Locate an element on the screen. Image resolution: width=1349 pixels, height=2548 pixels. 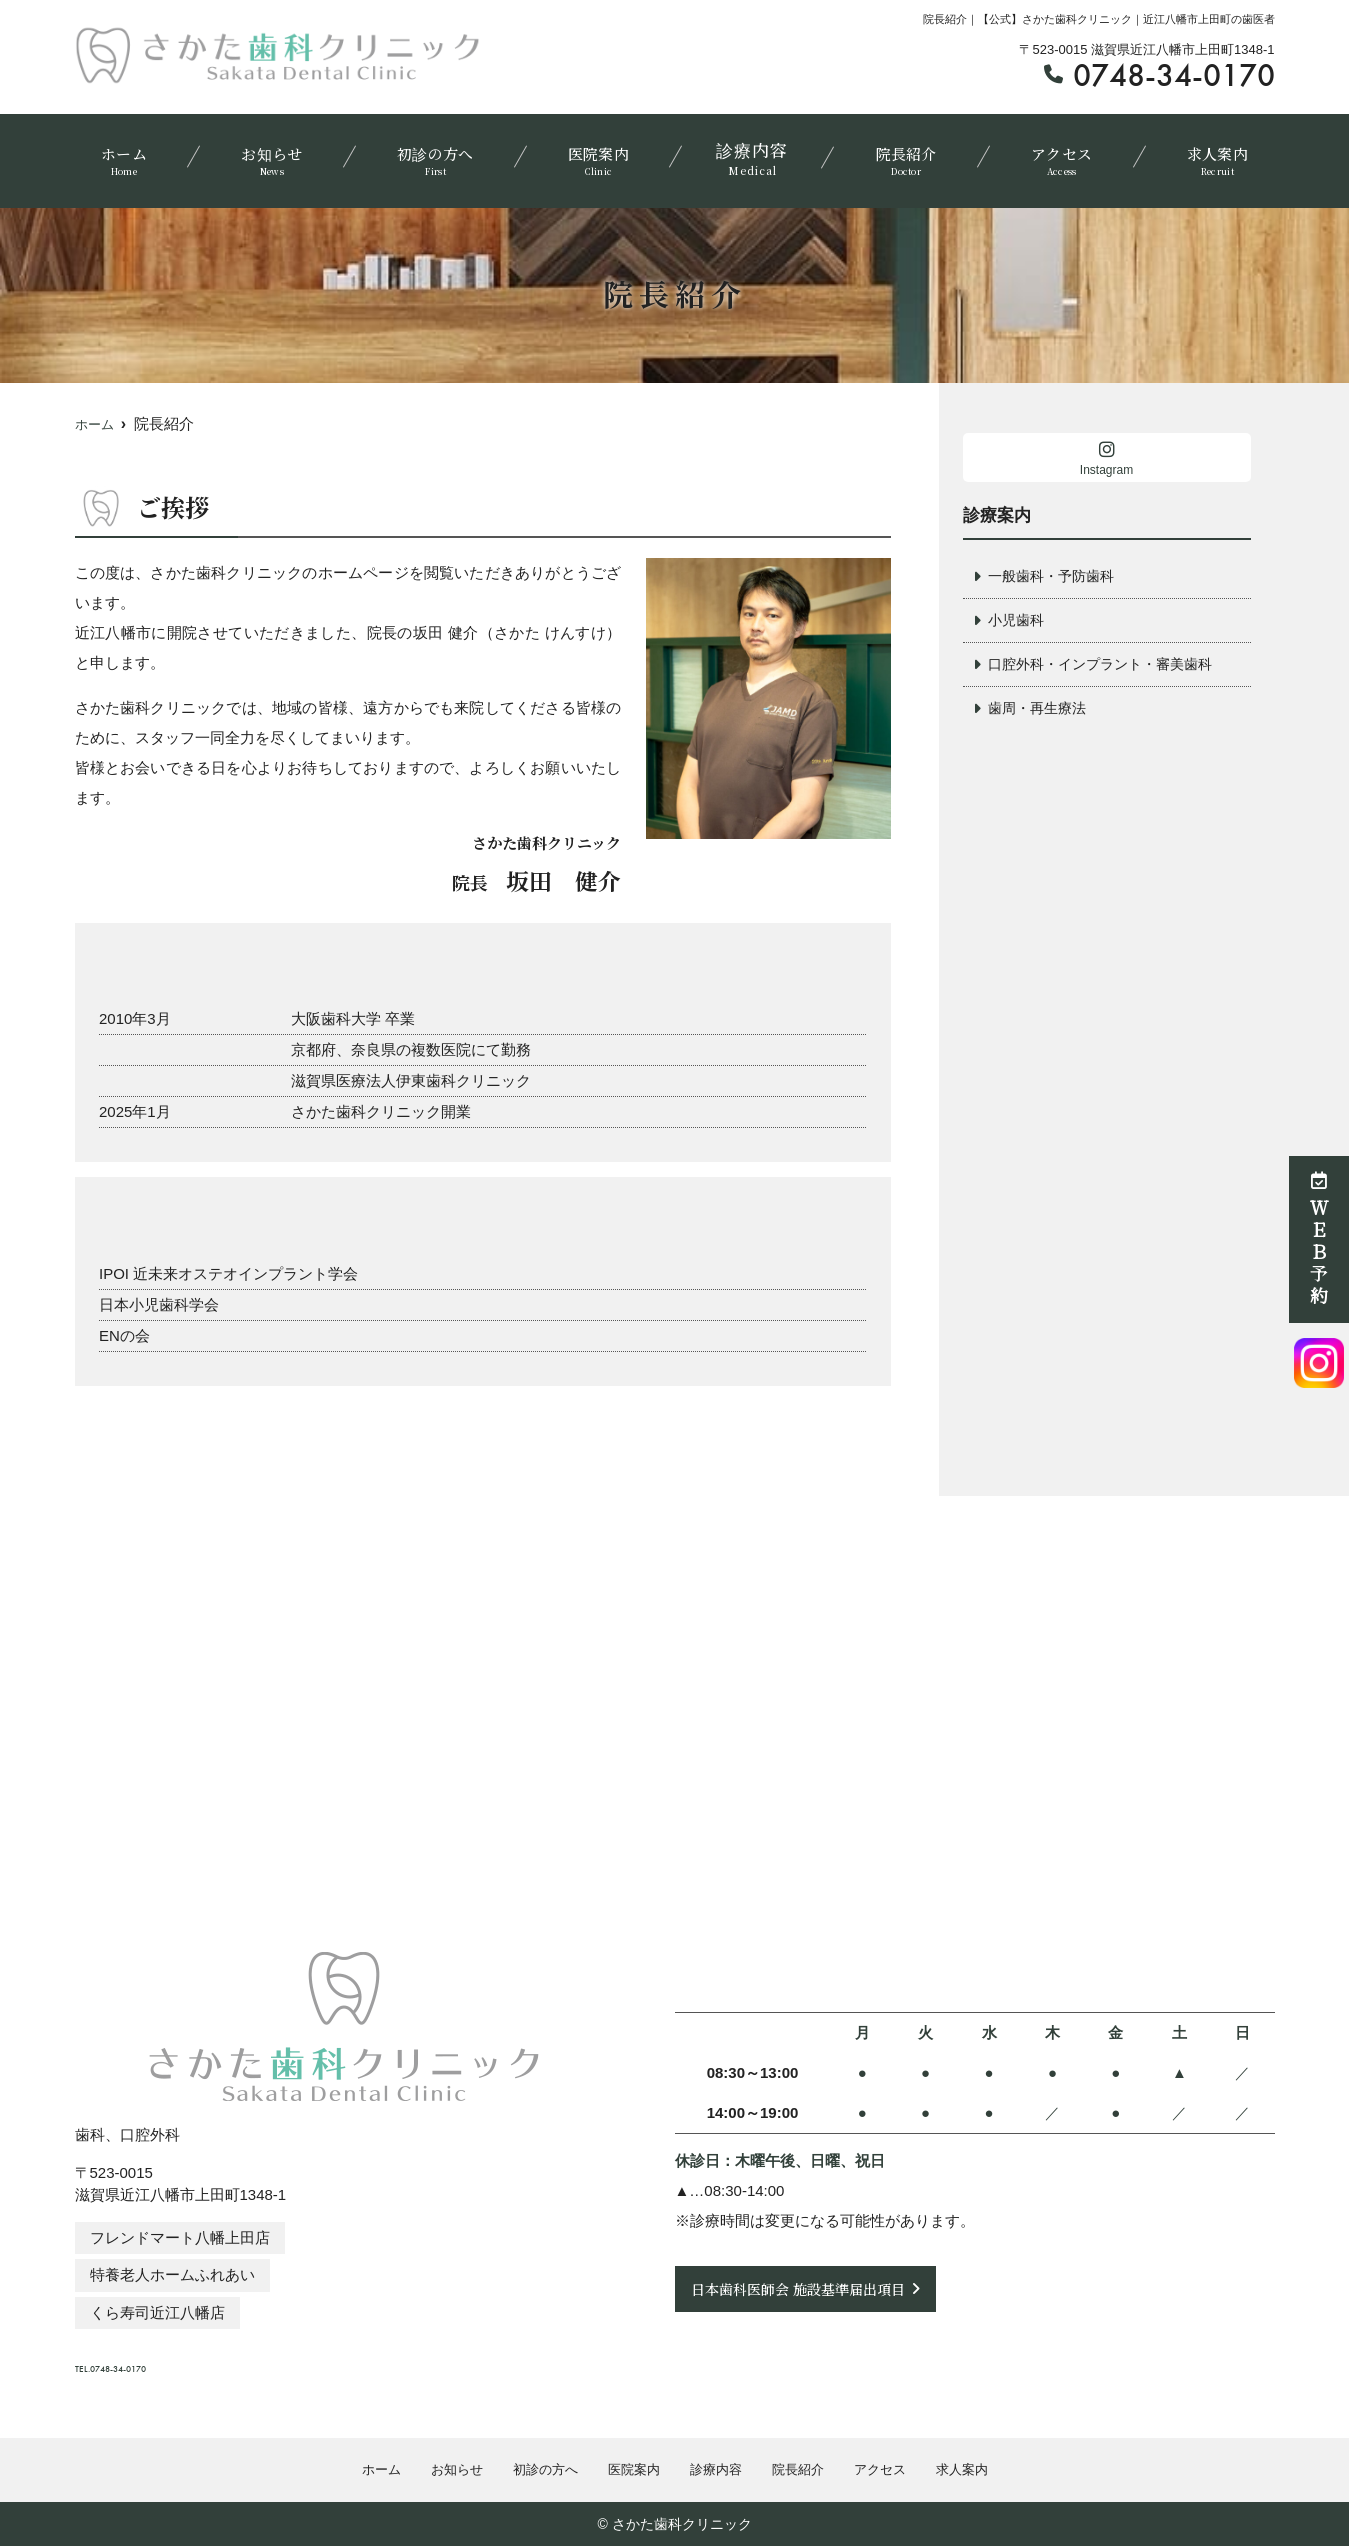
初診の方へ is located at coordinates (438, 155).